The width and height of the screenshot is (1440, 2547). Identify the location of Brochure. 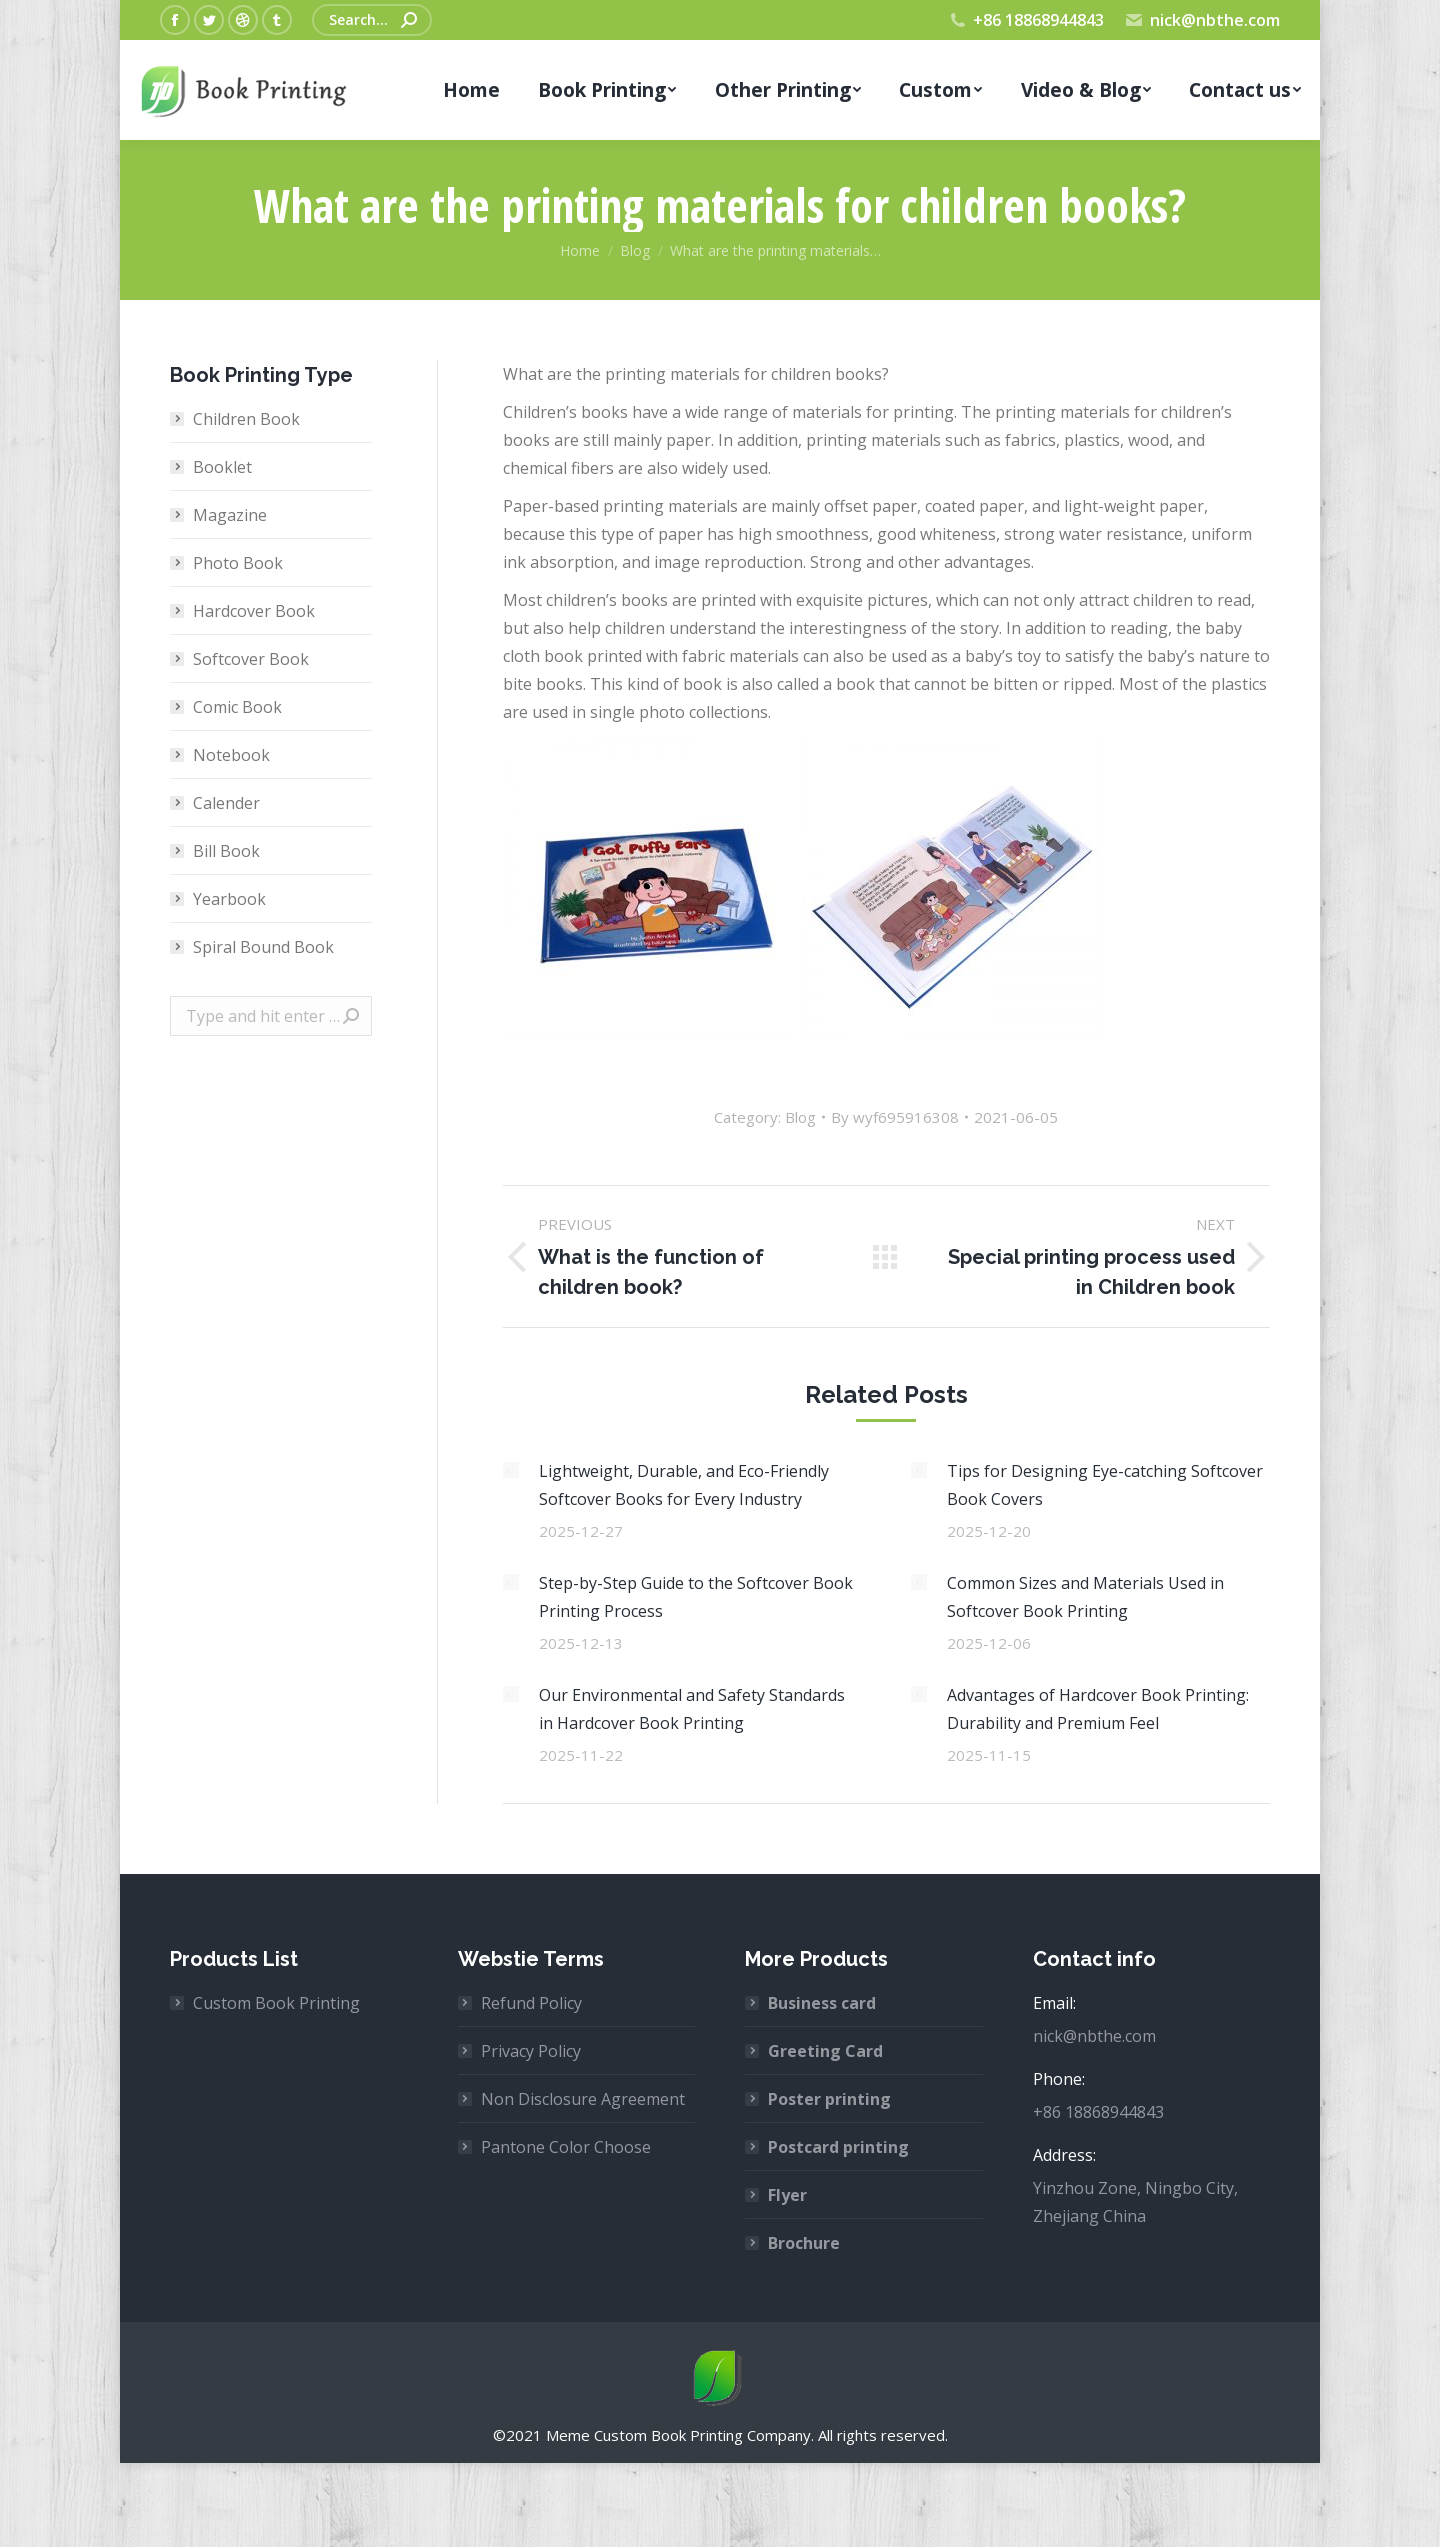
(804, 2243).